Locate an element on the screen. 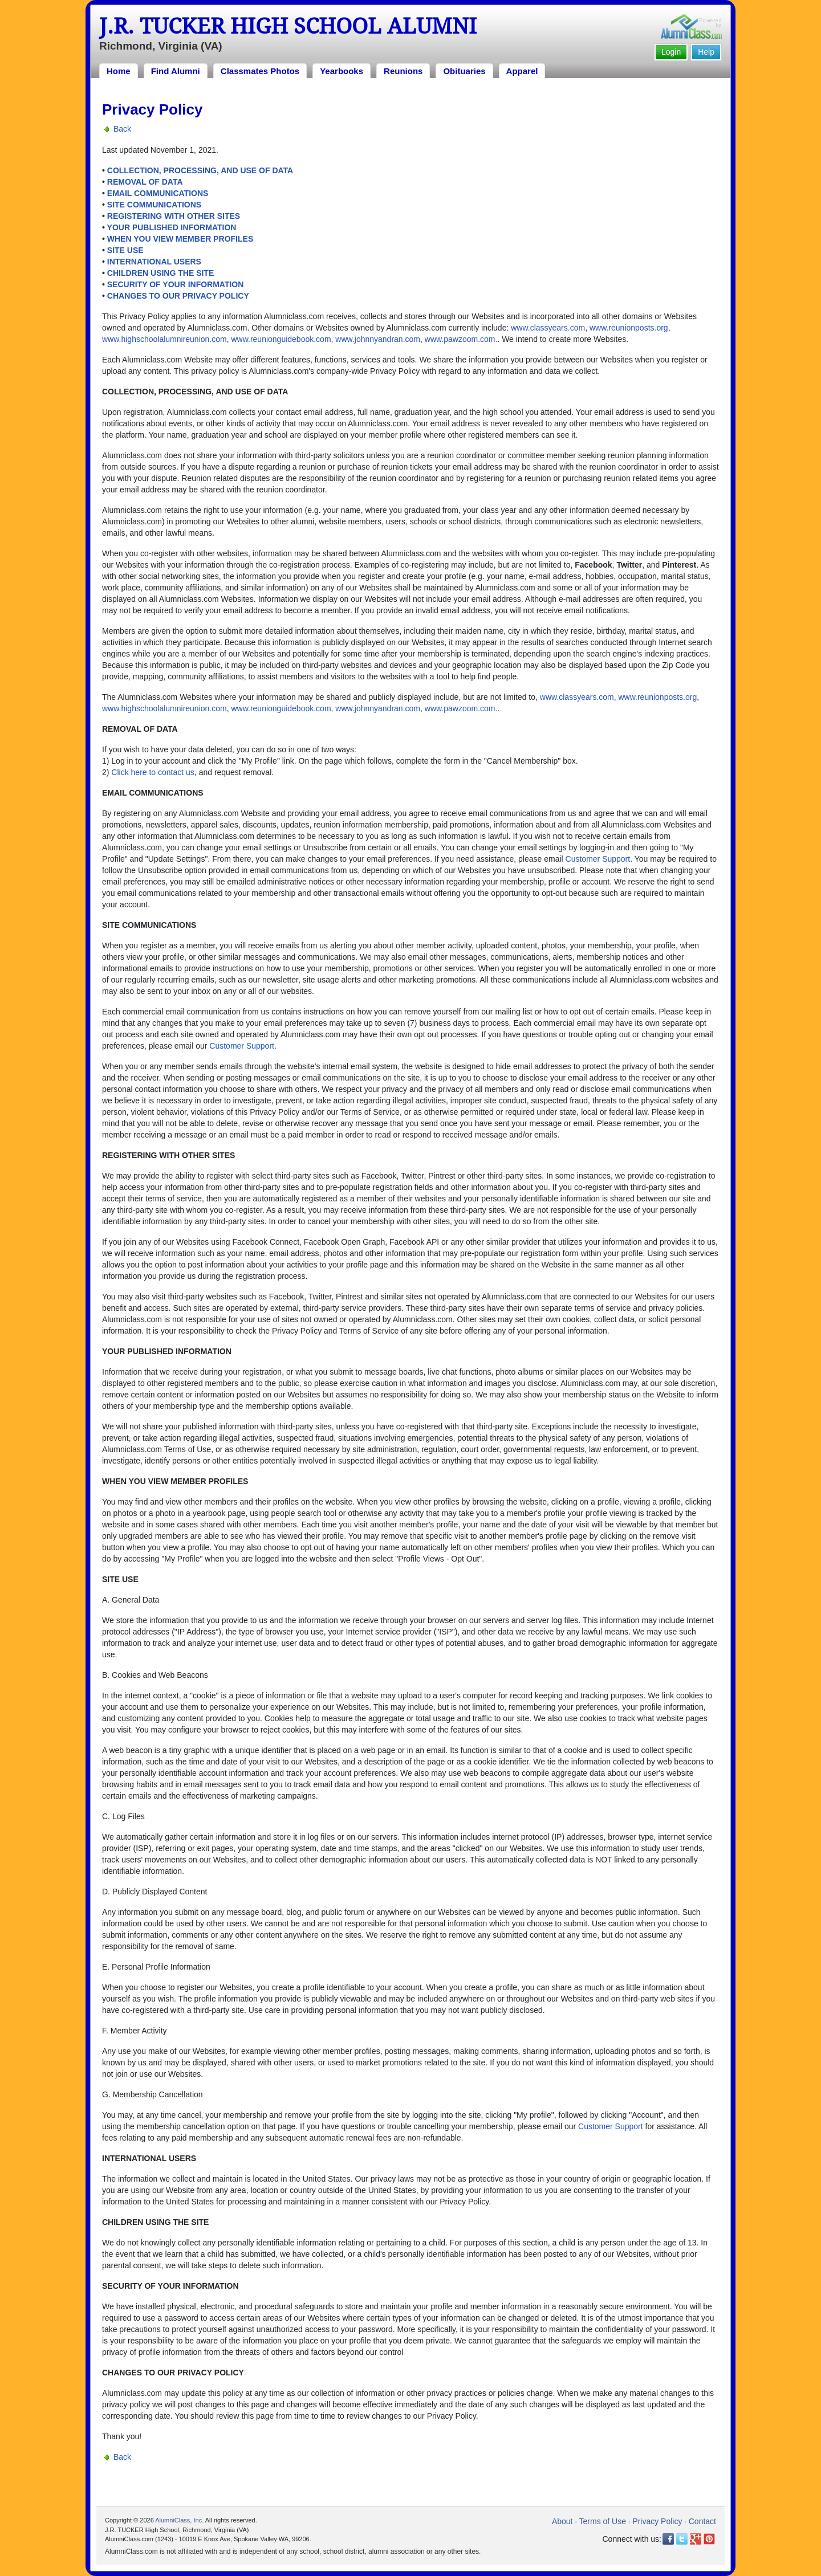 The height and width of the screenshot is (2576, 821). CHILDREN USING THE SITE is located at coordinates (160, 273).